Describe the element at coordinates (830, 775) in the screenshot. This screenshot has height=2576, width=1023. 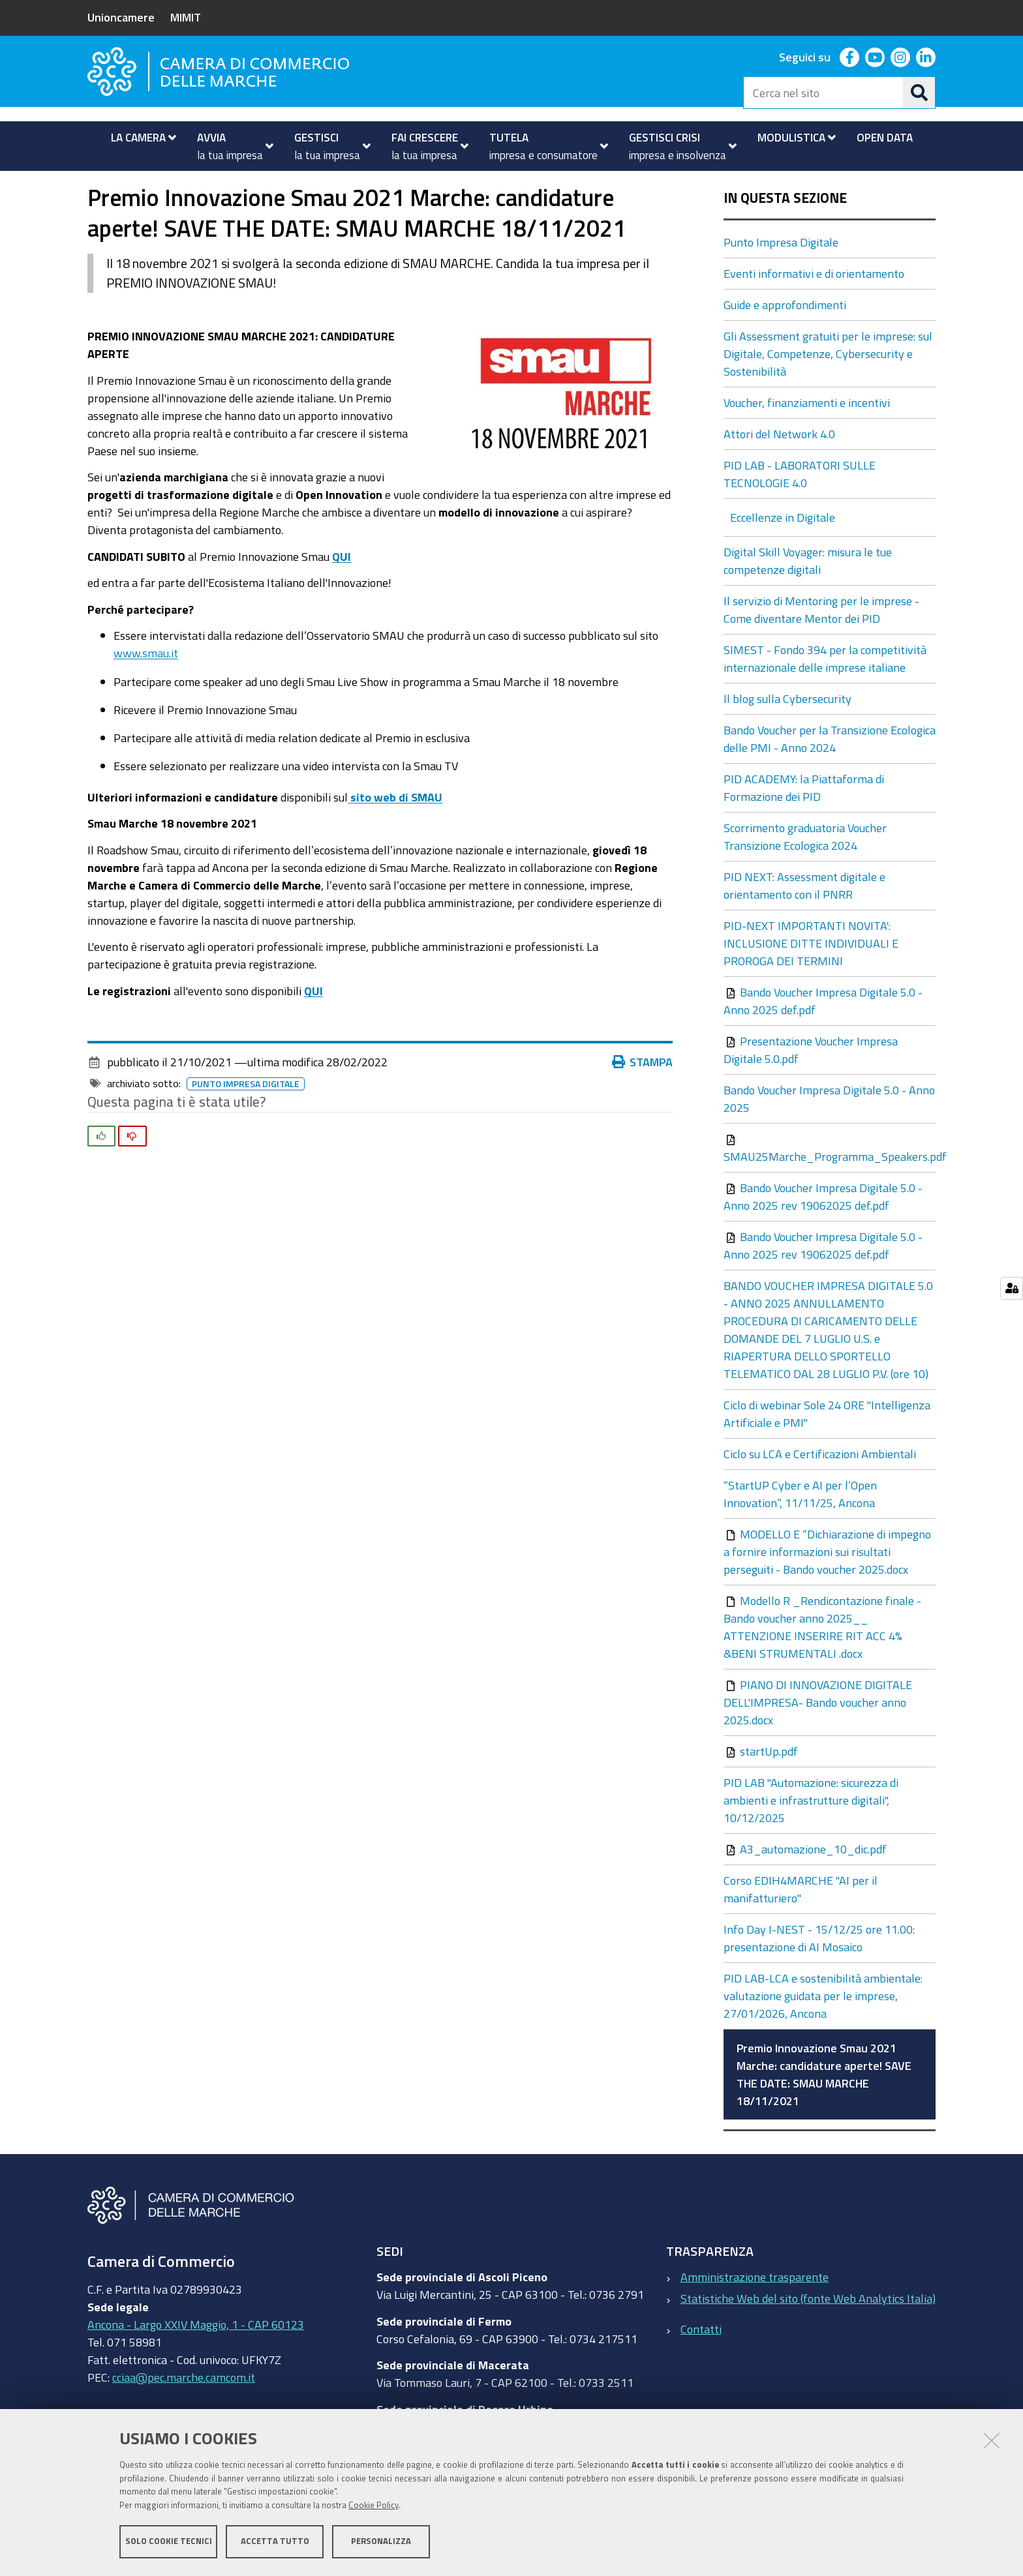
I see `Bando Voucher per la Transizione Ecologica delle PMI - Anno 2024` at that location.